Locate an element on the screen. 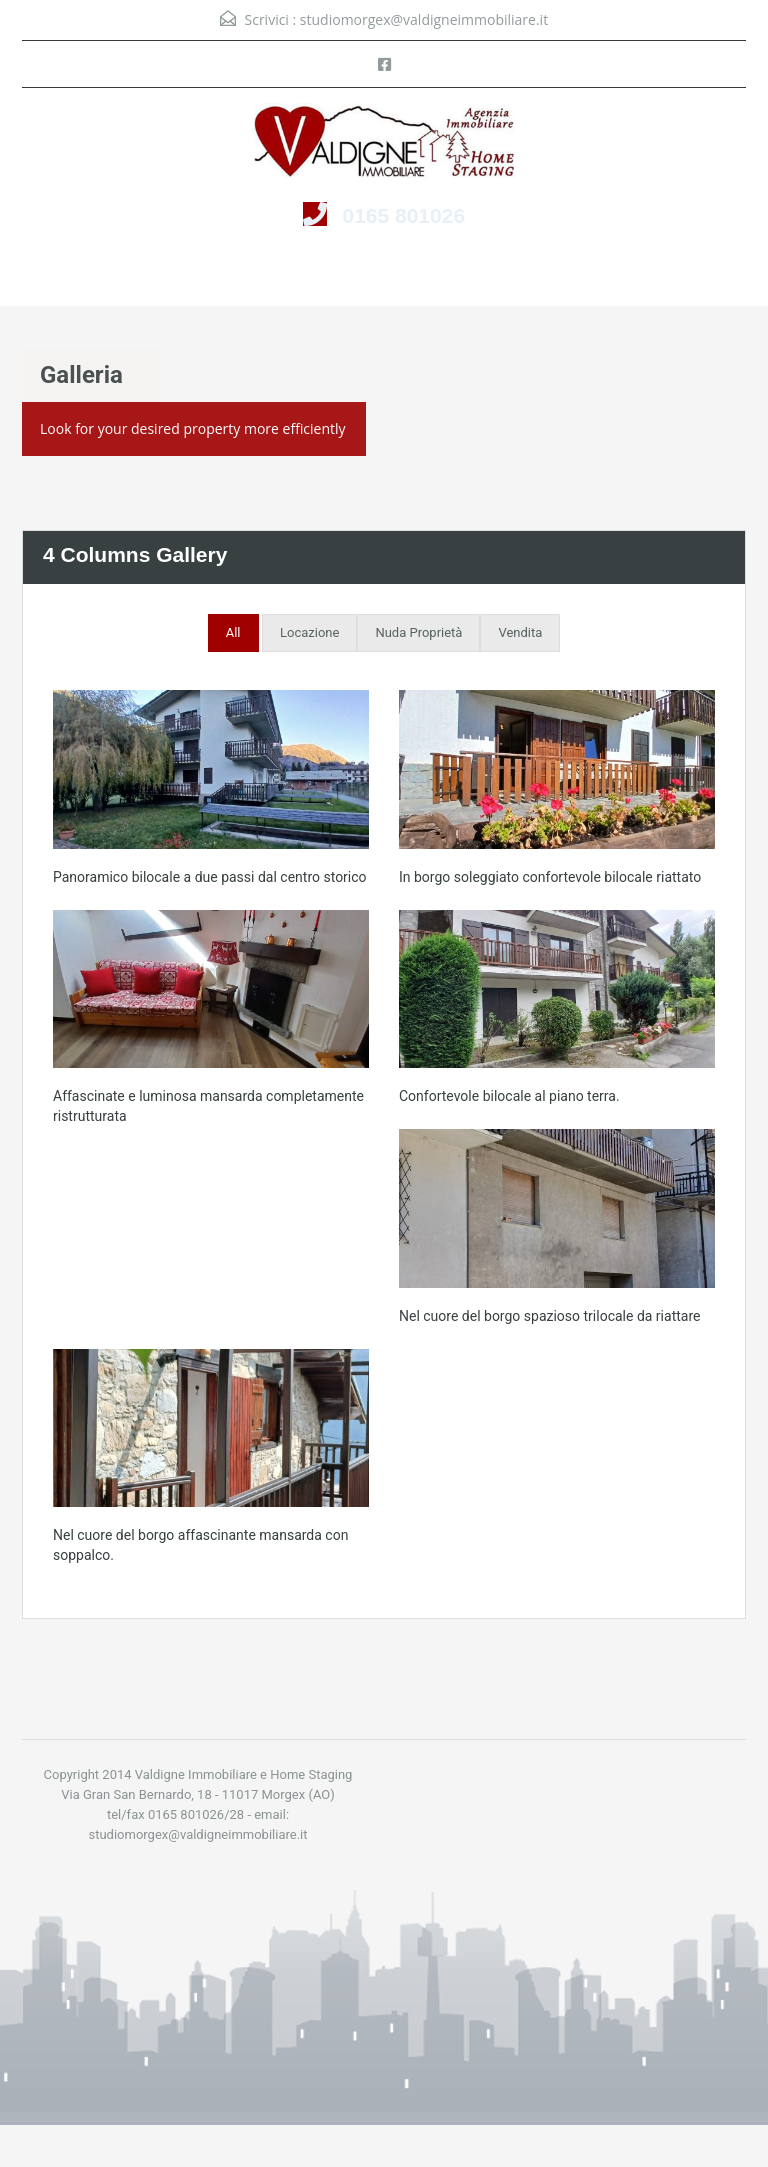 This screenshot has width=768, height=2167. In borgo soleggiato confortevole bilocale riattato is located at coordinates (550, 877).